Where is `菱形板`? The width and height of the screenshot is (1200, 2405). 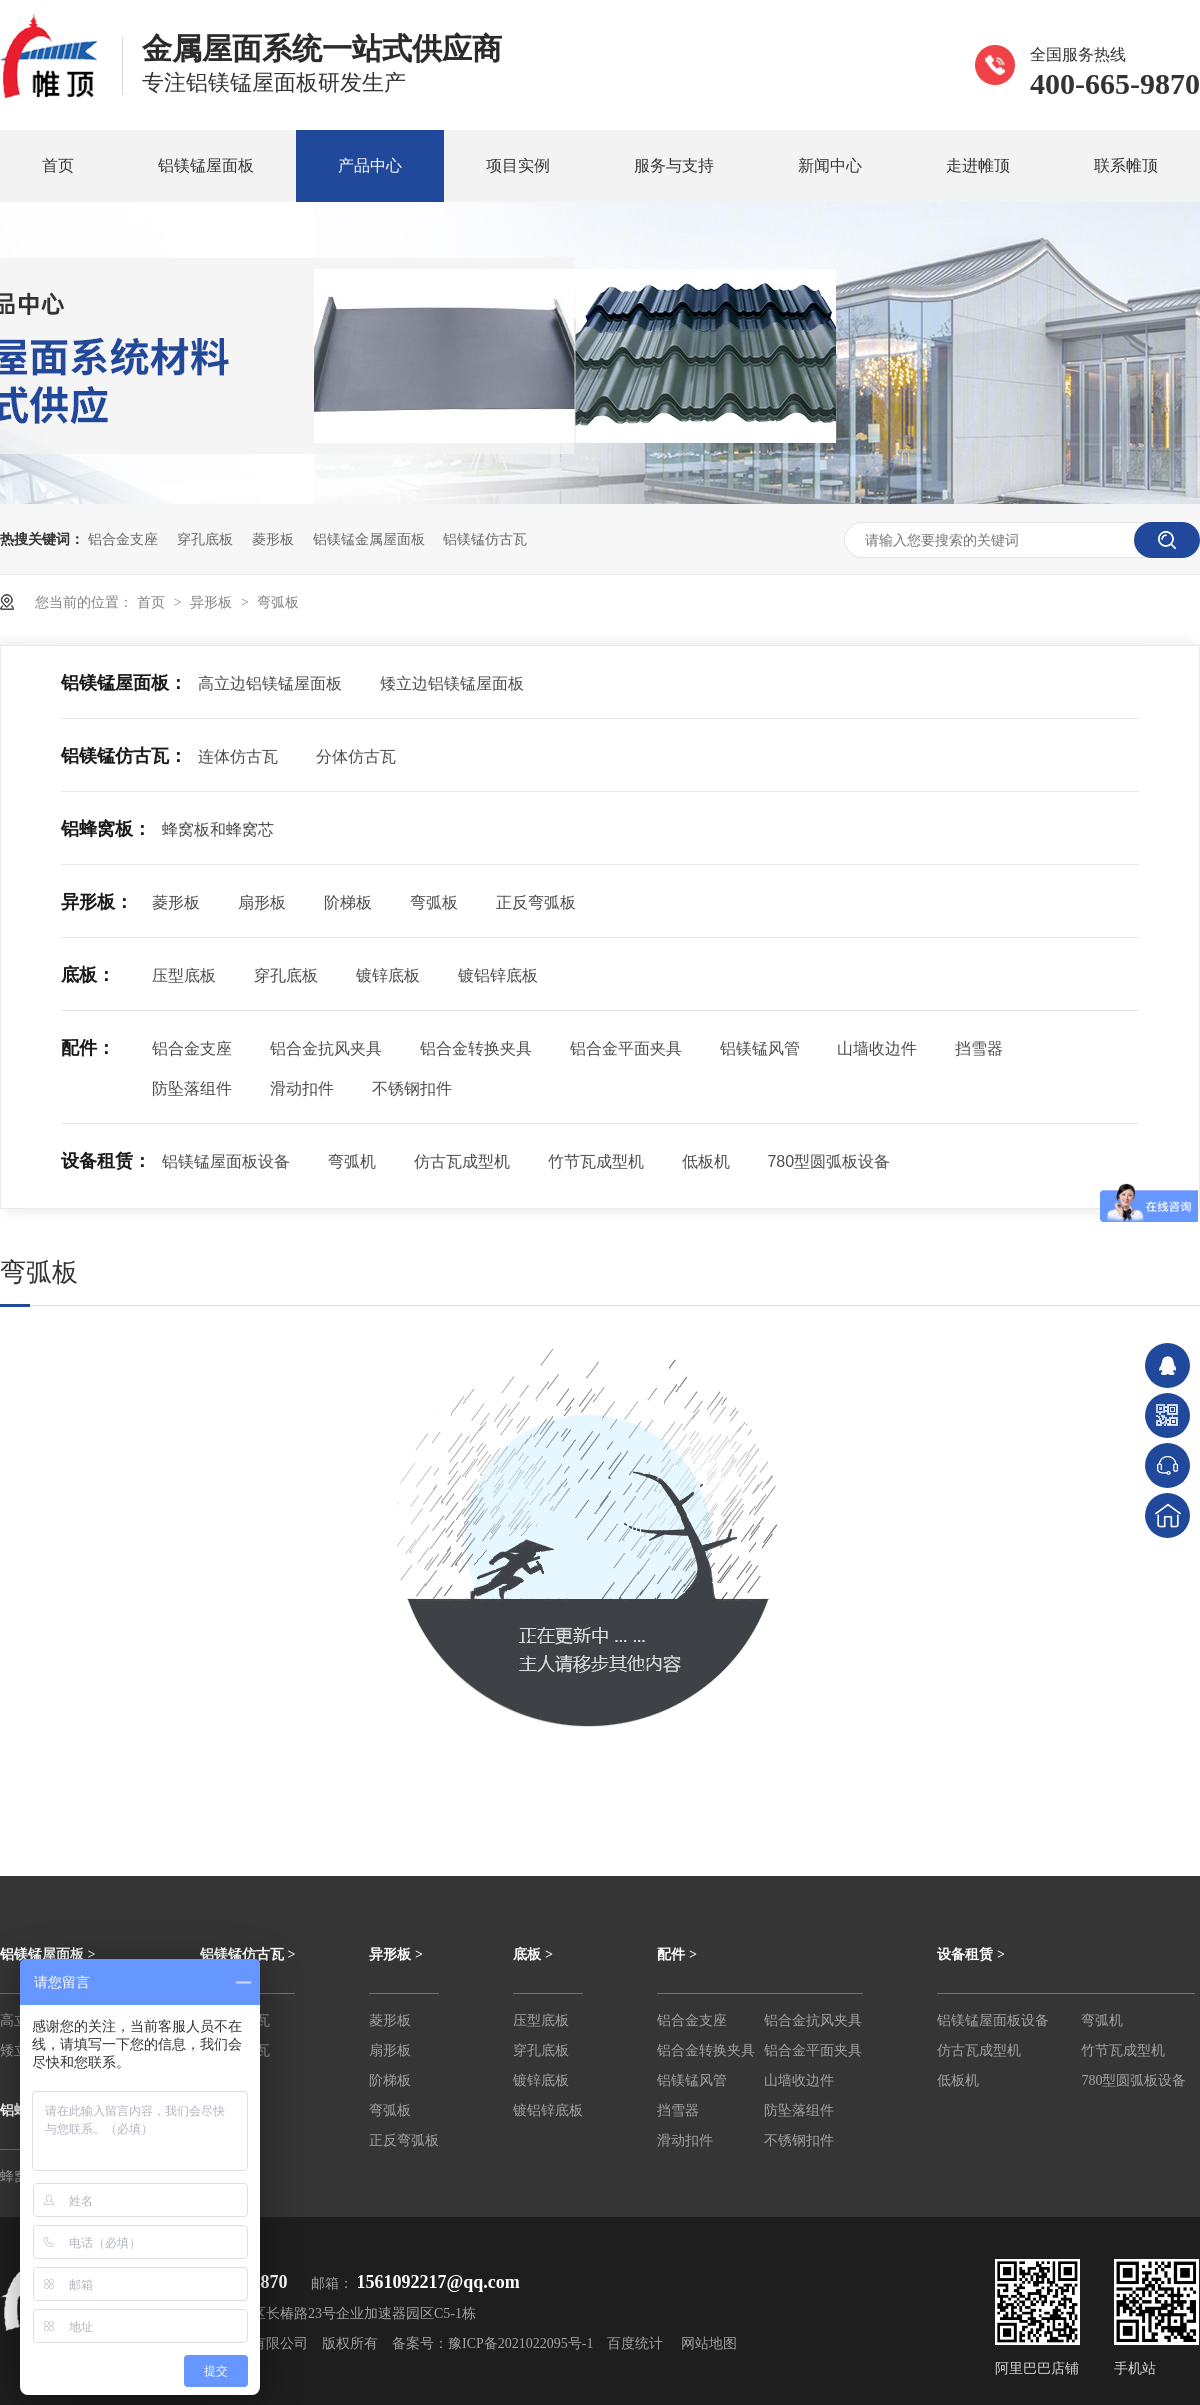
菱形板 is located at coordinates (273, 539).